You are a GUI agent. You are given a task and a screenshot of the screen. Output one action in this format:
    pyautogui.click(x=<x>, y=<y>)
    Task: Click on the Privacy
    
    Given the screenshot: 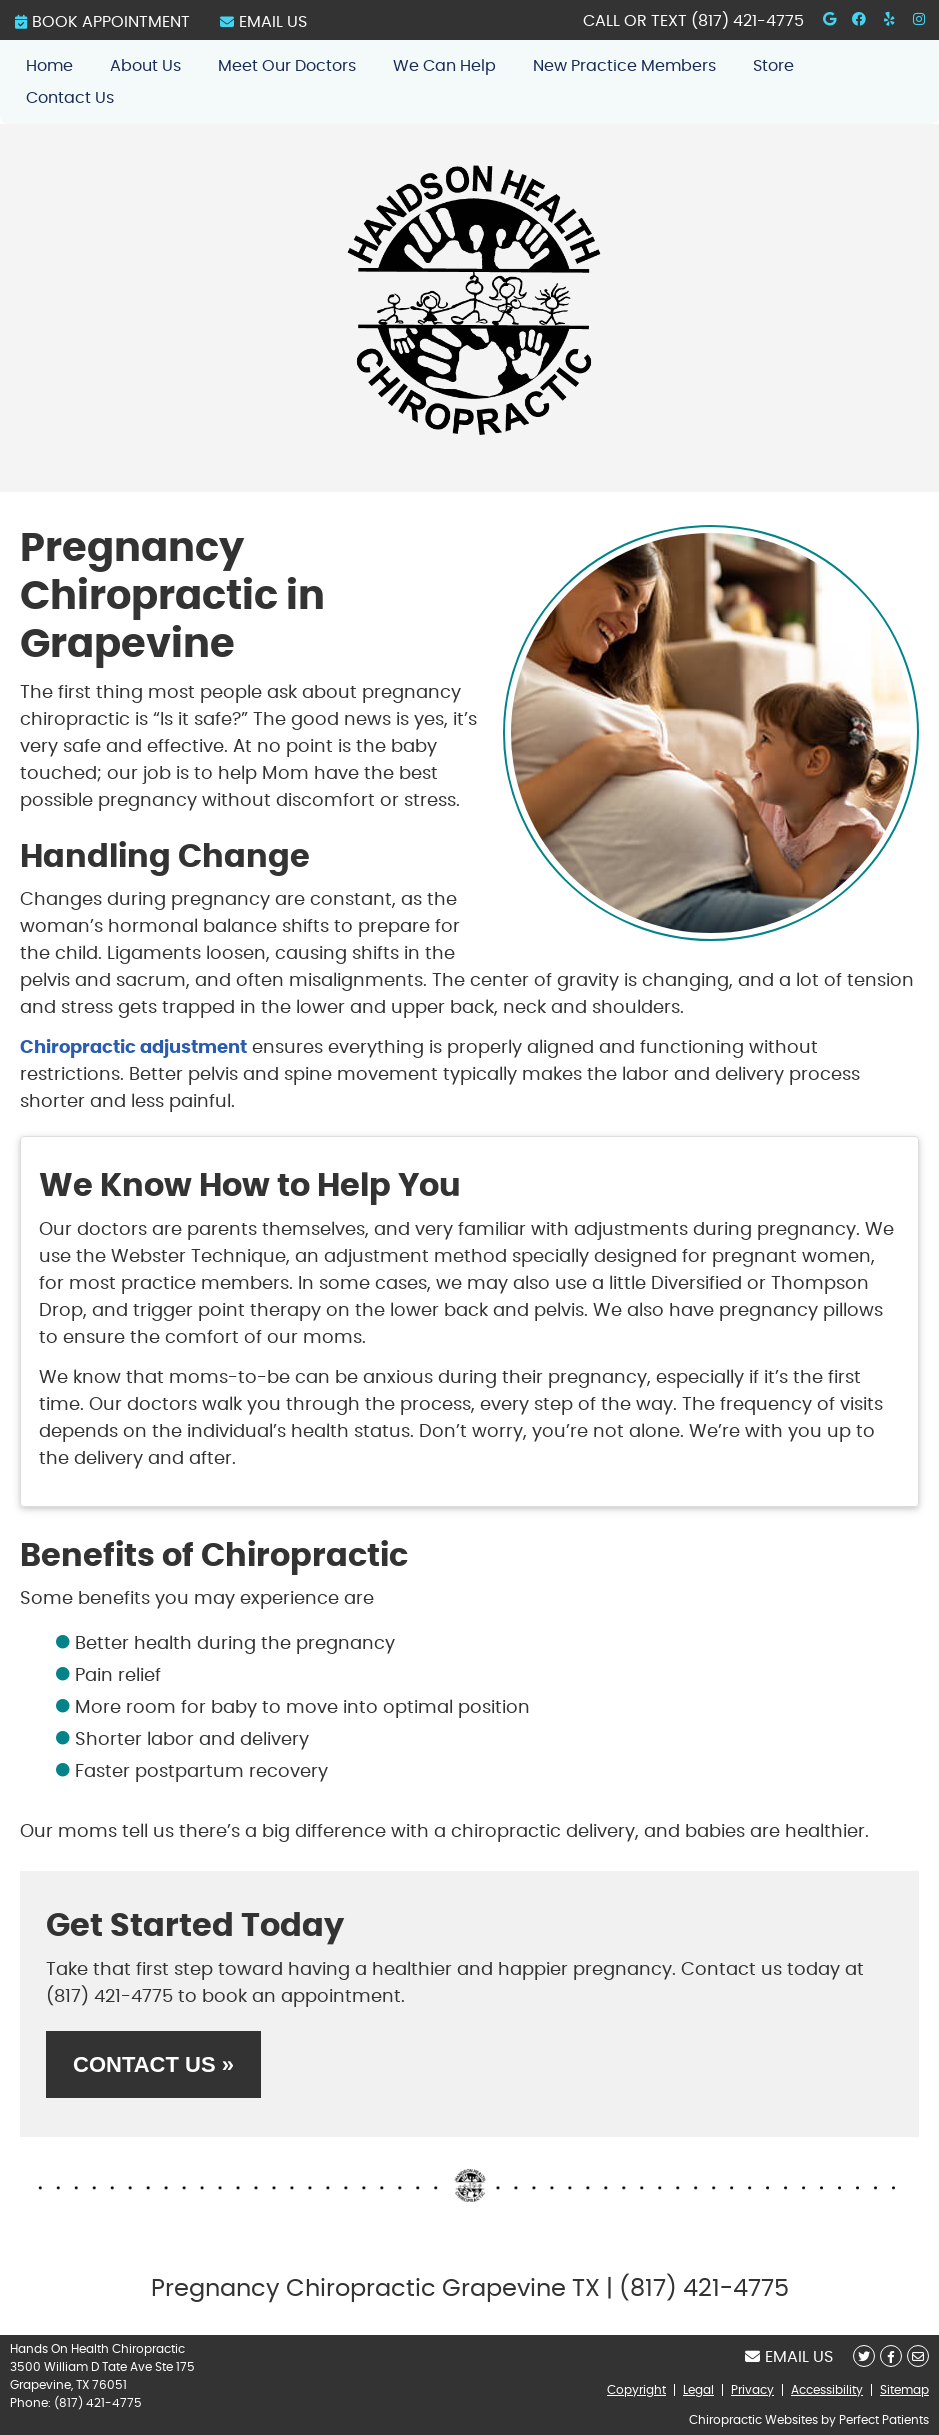 What is the action you would take?
    pyautogui.click(x=752, y=2390)
    